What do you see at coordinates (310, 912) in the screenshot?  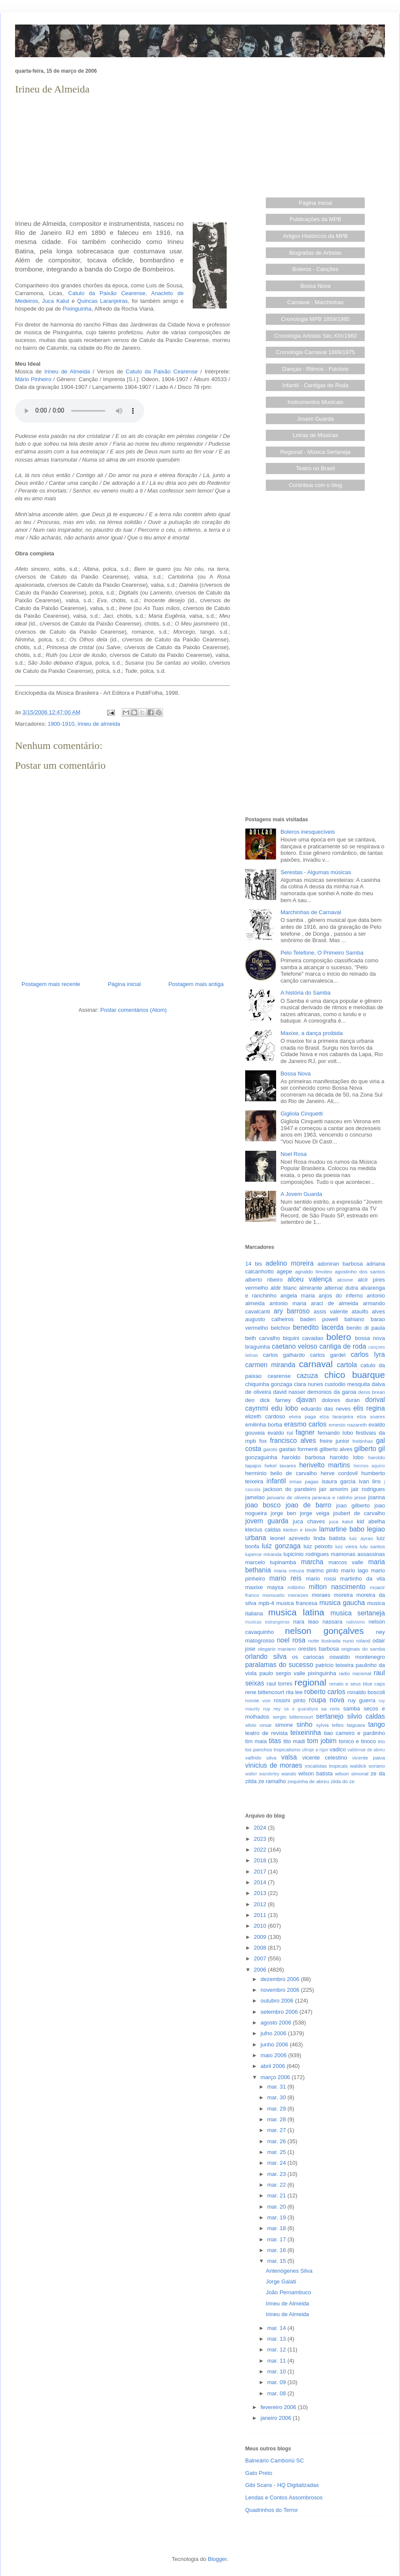 I see `Marchinhas de Carnaval` at bounding box center [310, 912].